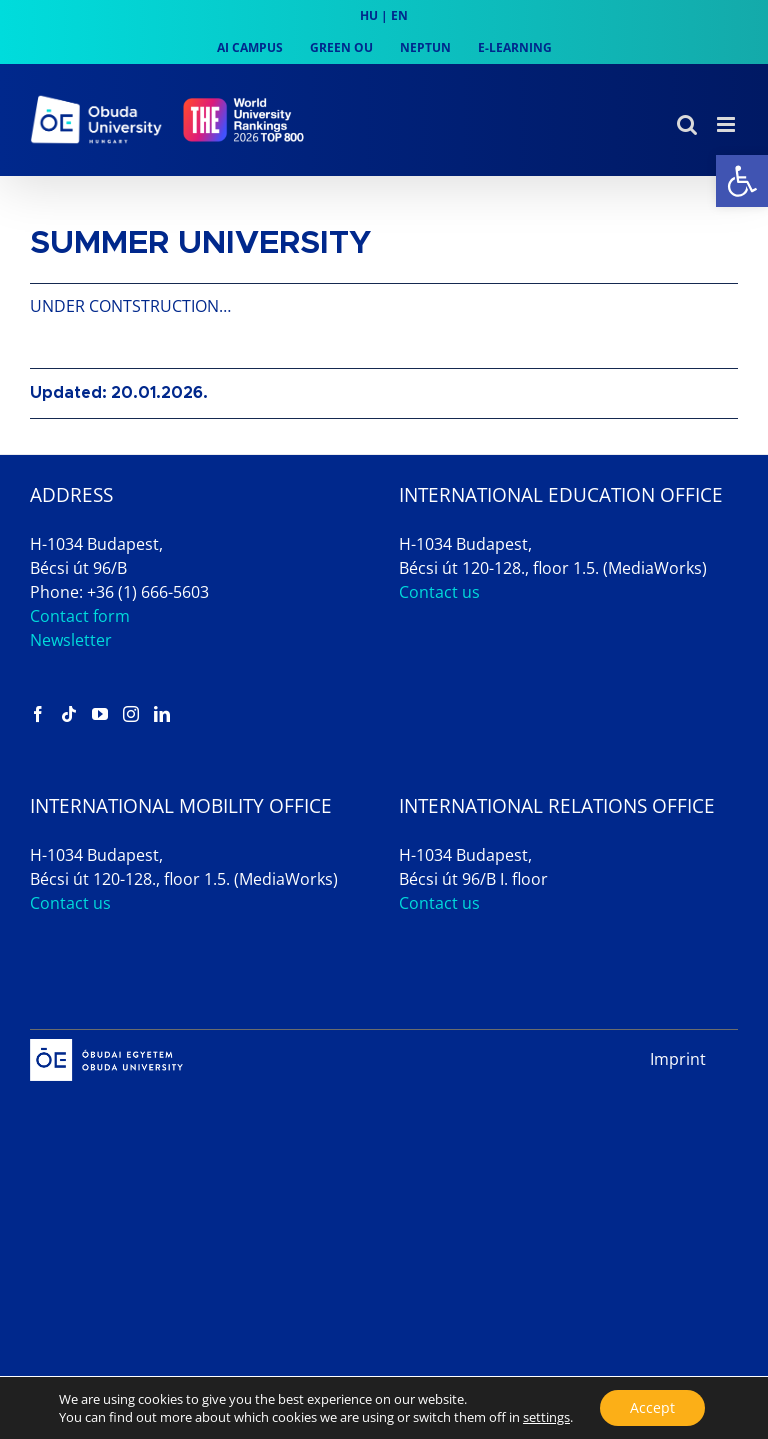 The width and height of the screenshot is (768, 1439). What do you see at coordinates (369, 15) in the screenshot?
I see `HU [link]` at bounding box center [369, 15].